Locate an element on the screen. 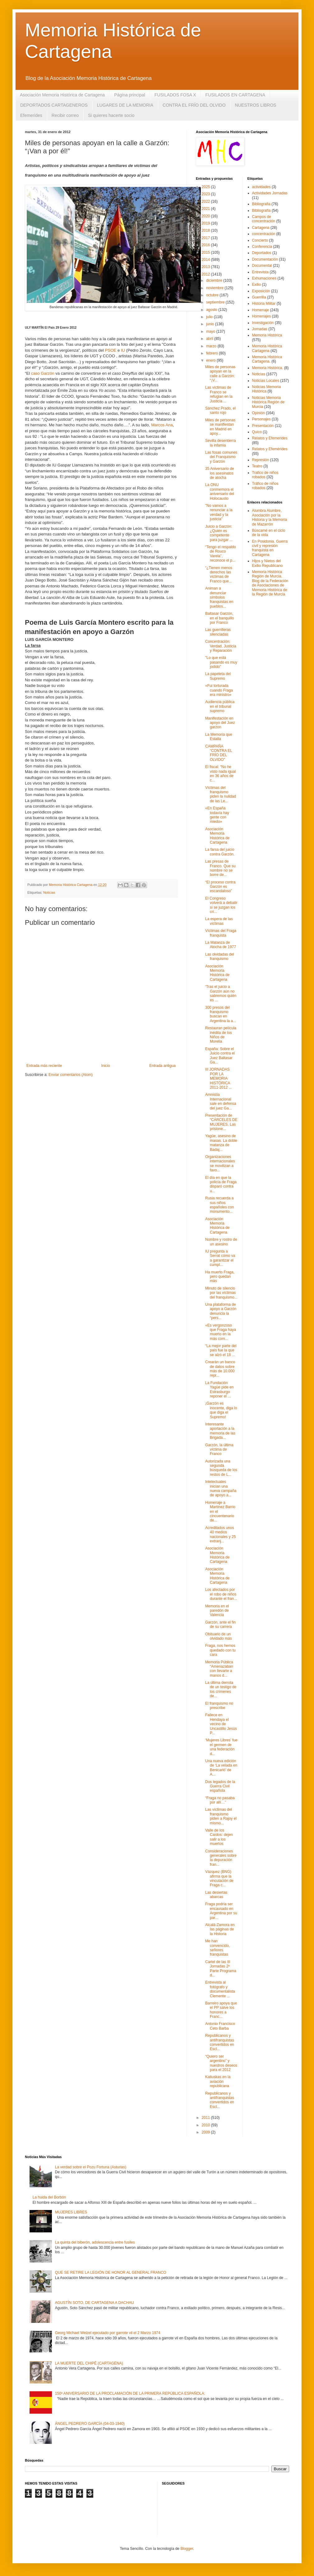 The height and width of the screenshot is (2576, 314). 35 Aniversario de los asesinatos de atocha is located at coordinates (219, 473).